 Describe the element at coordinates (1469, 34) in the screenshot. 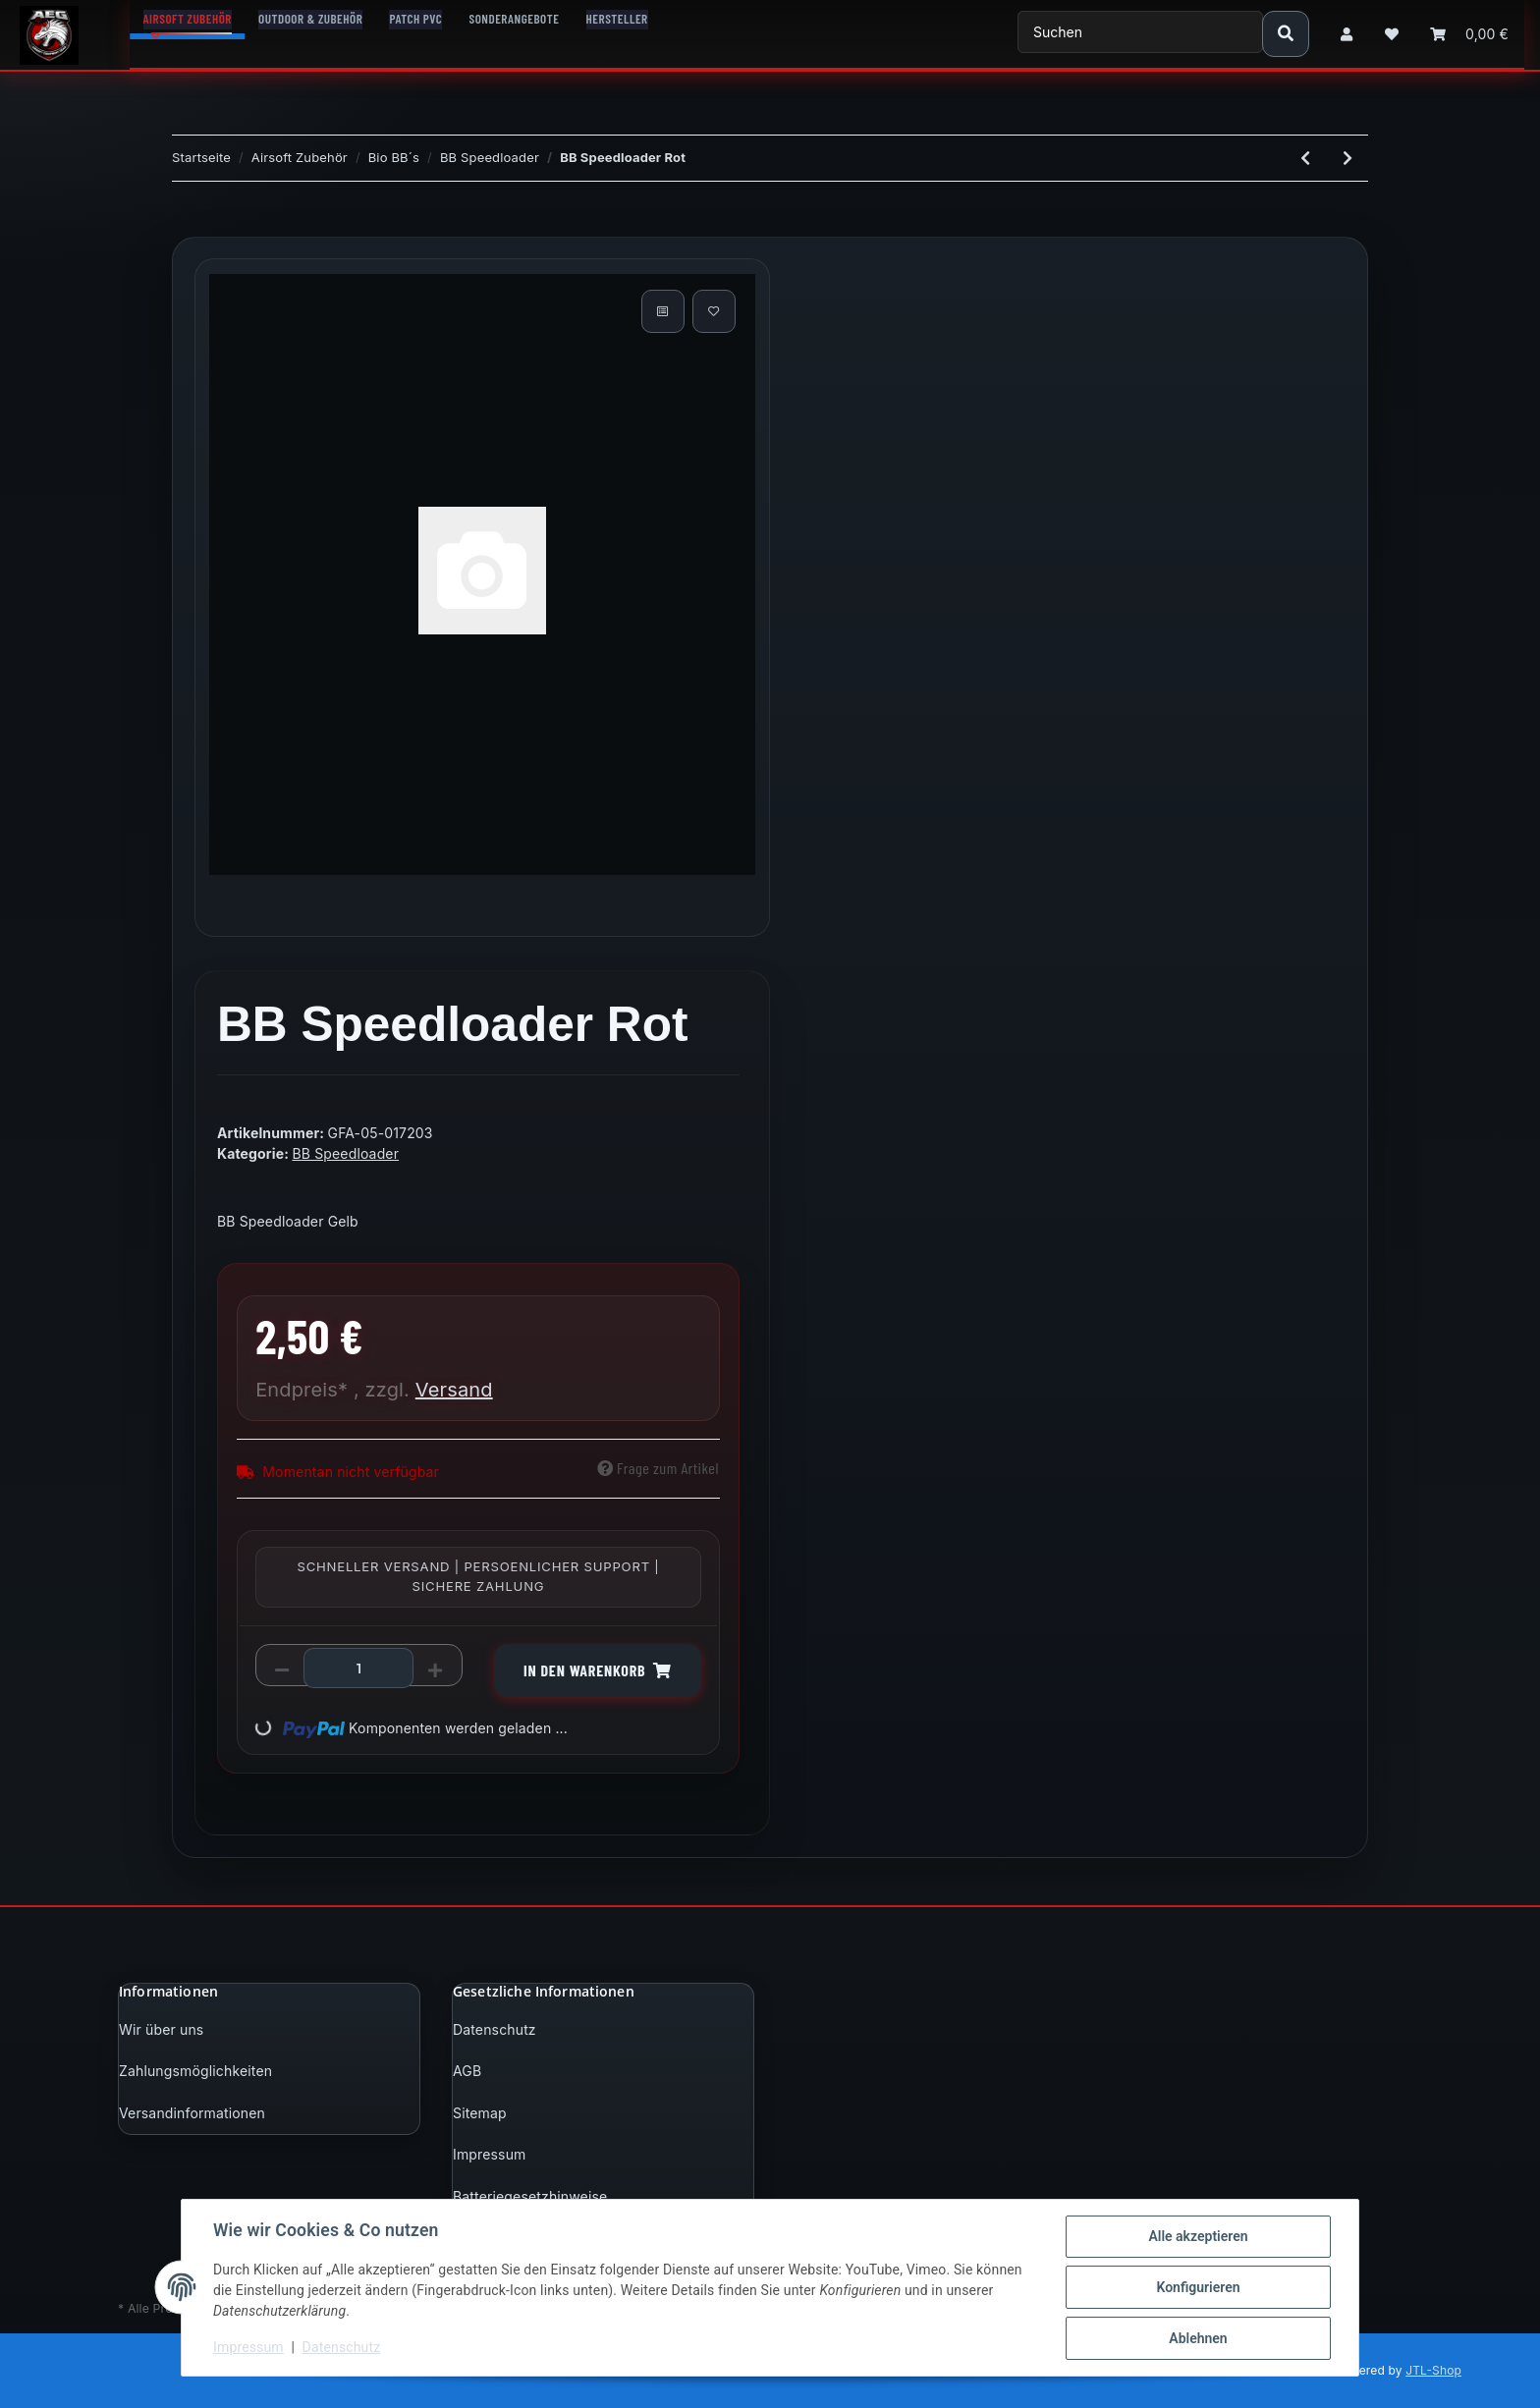

I see `[Warenkorb]` at that location.